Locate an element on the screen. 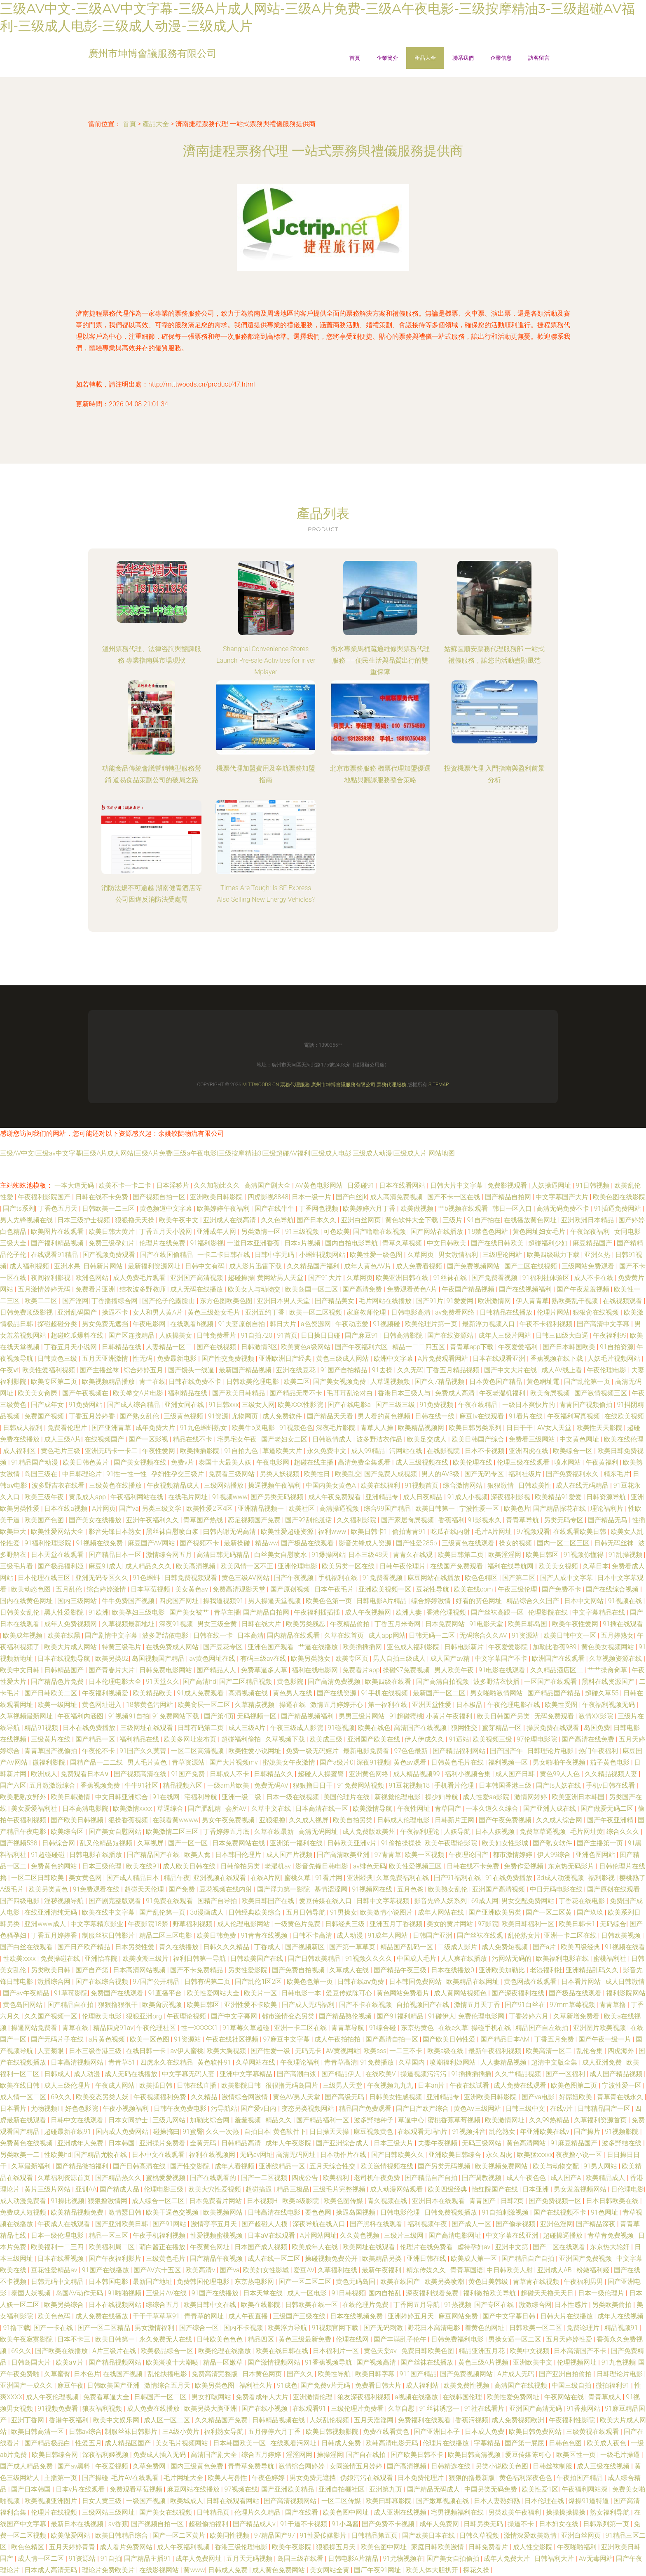  国产欧美日本在线 is located at coordinates (429, 2535).